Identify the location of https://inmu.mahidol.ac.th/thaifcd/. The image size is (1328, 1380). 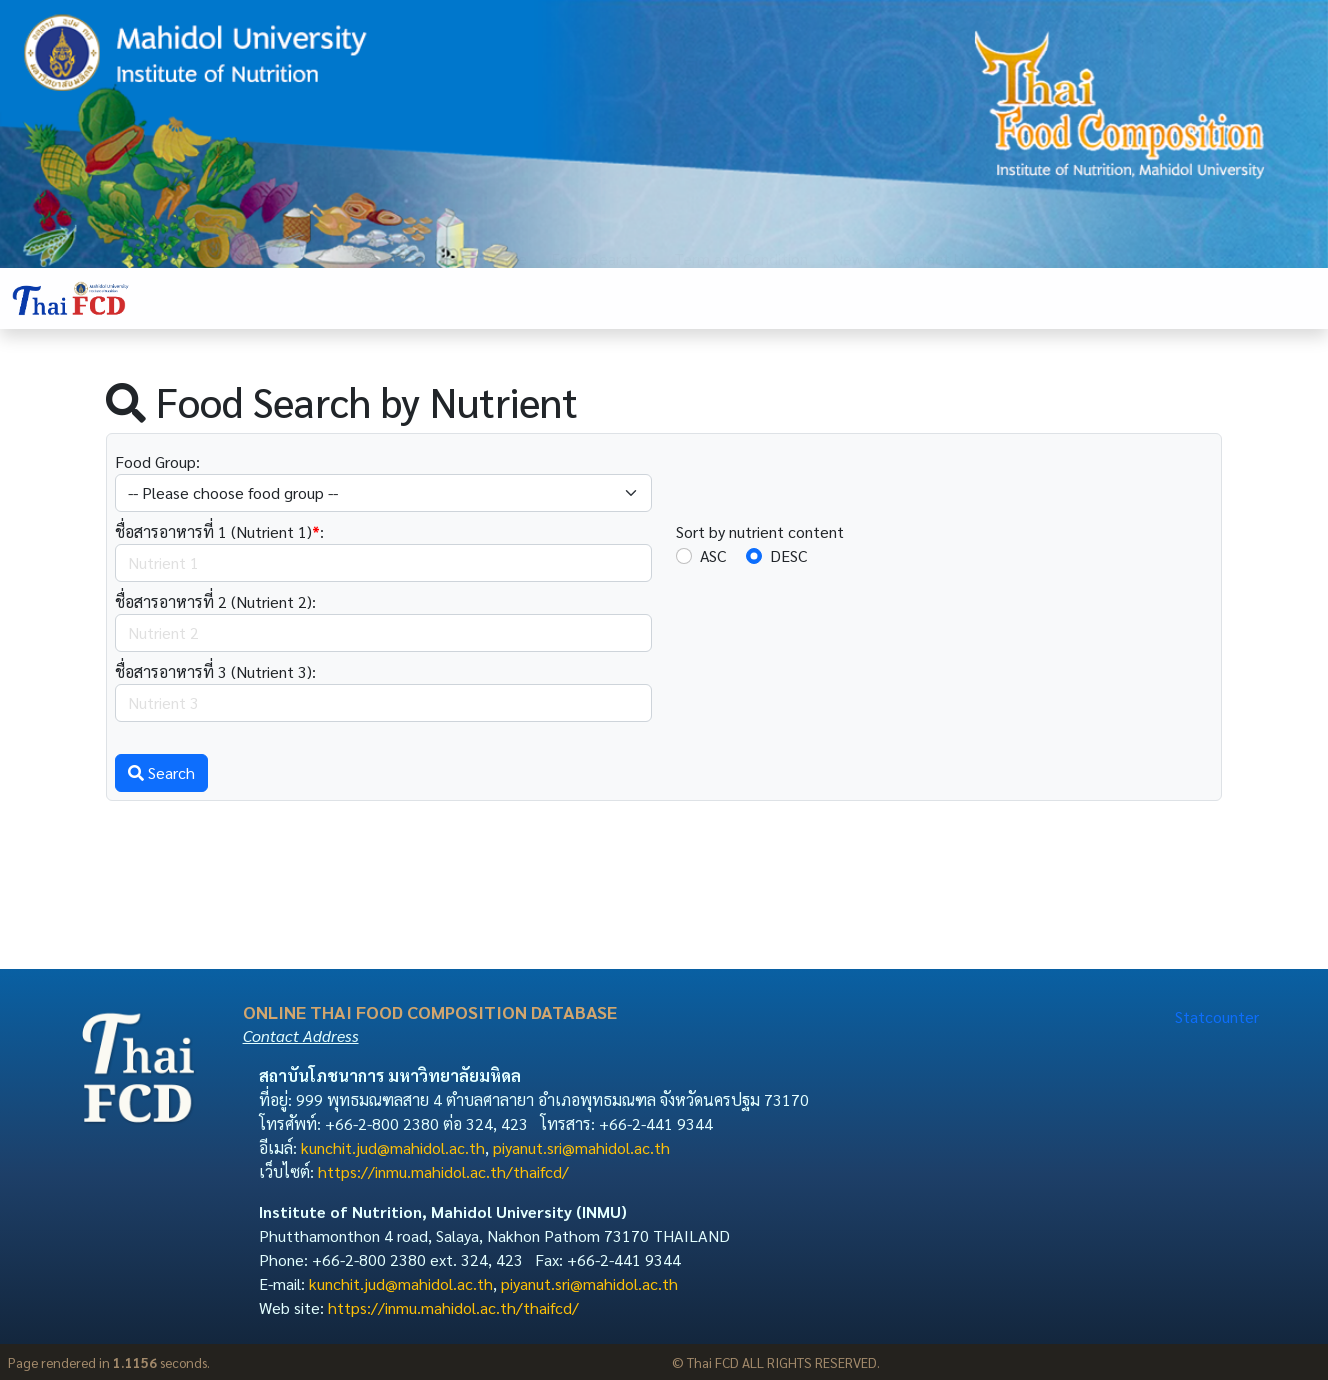
(443, 1171).